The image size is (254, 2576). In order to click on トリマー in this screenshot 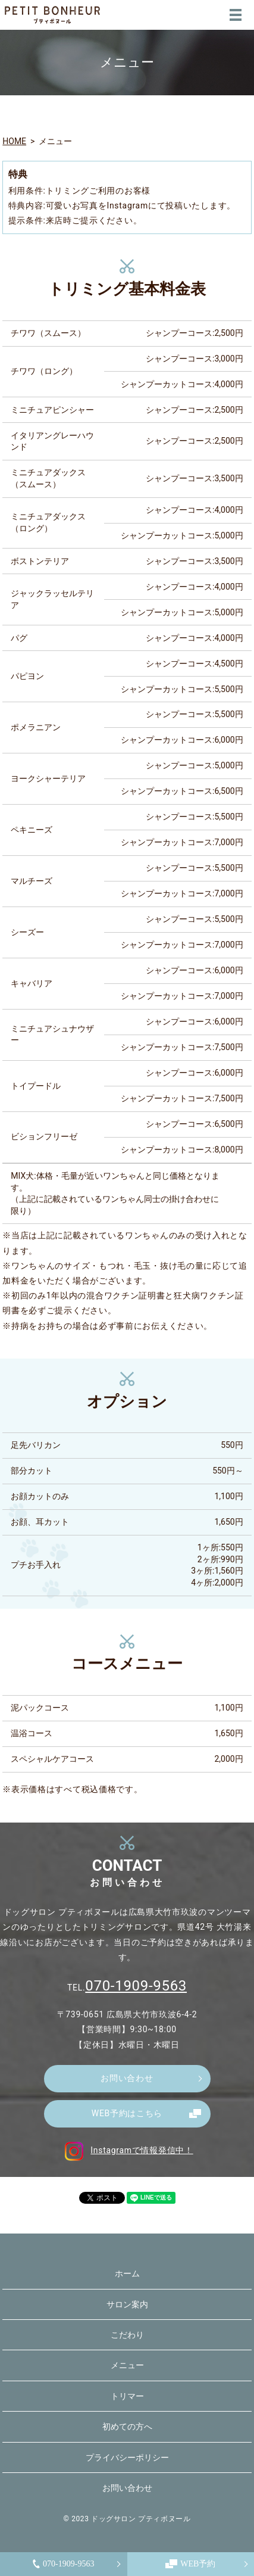, I will do `click(127, 2396)`.